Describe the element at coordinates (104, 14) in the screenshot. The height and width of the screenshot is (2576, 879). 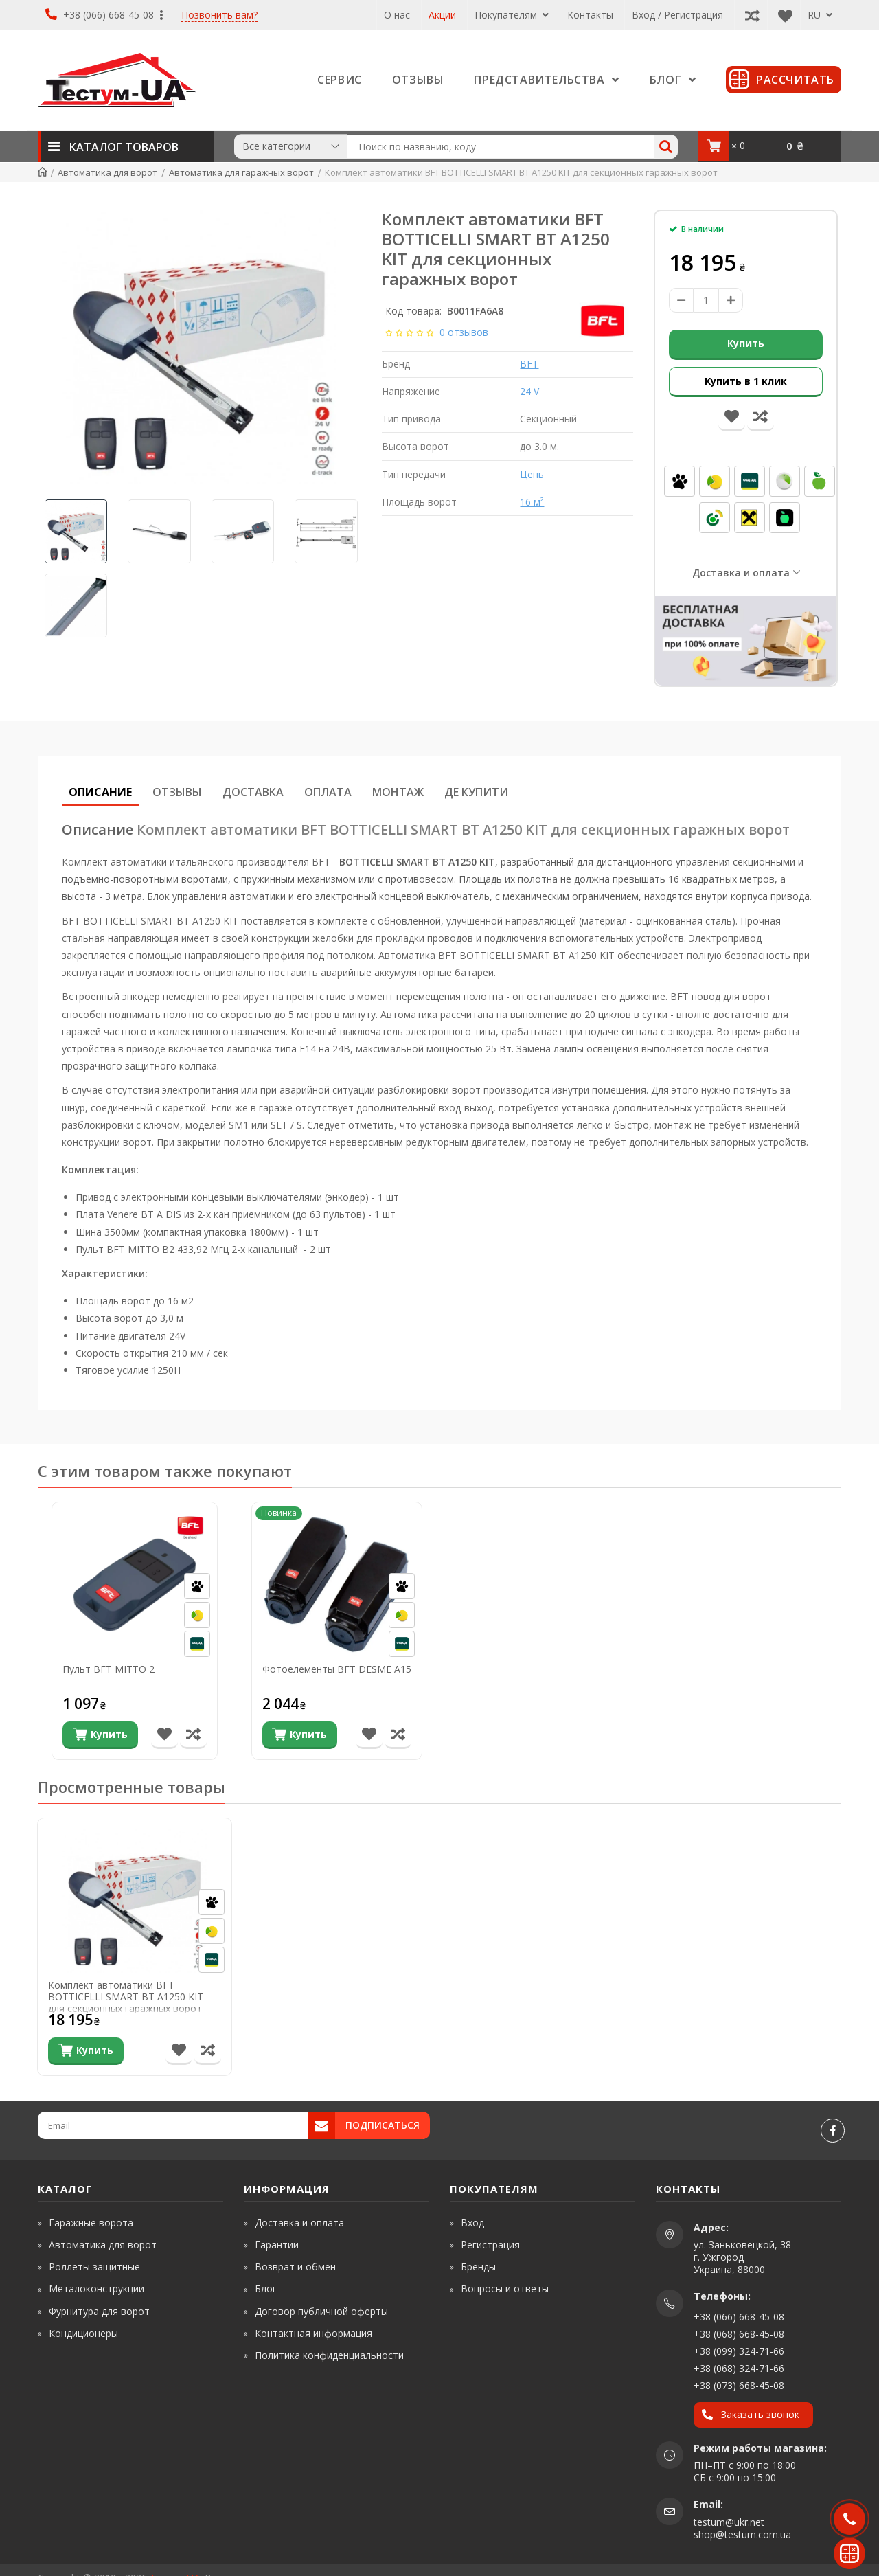
I see `+38 (066) 668-45-08` at that location.